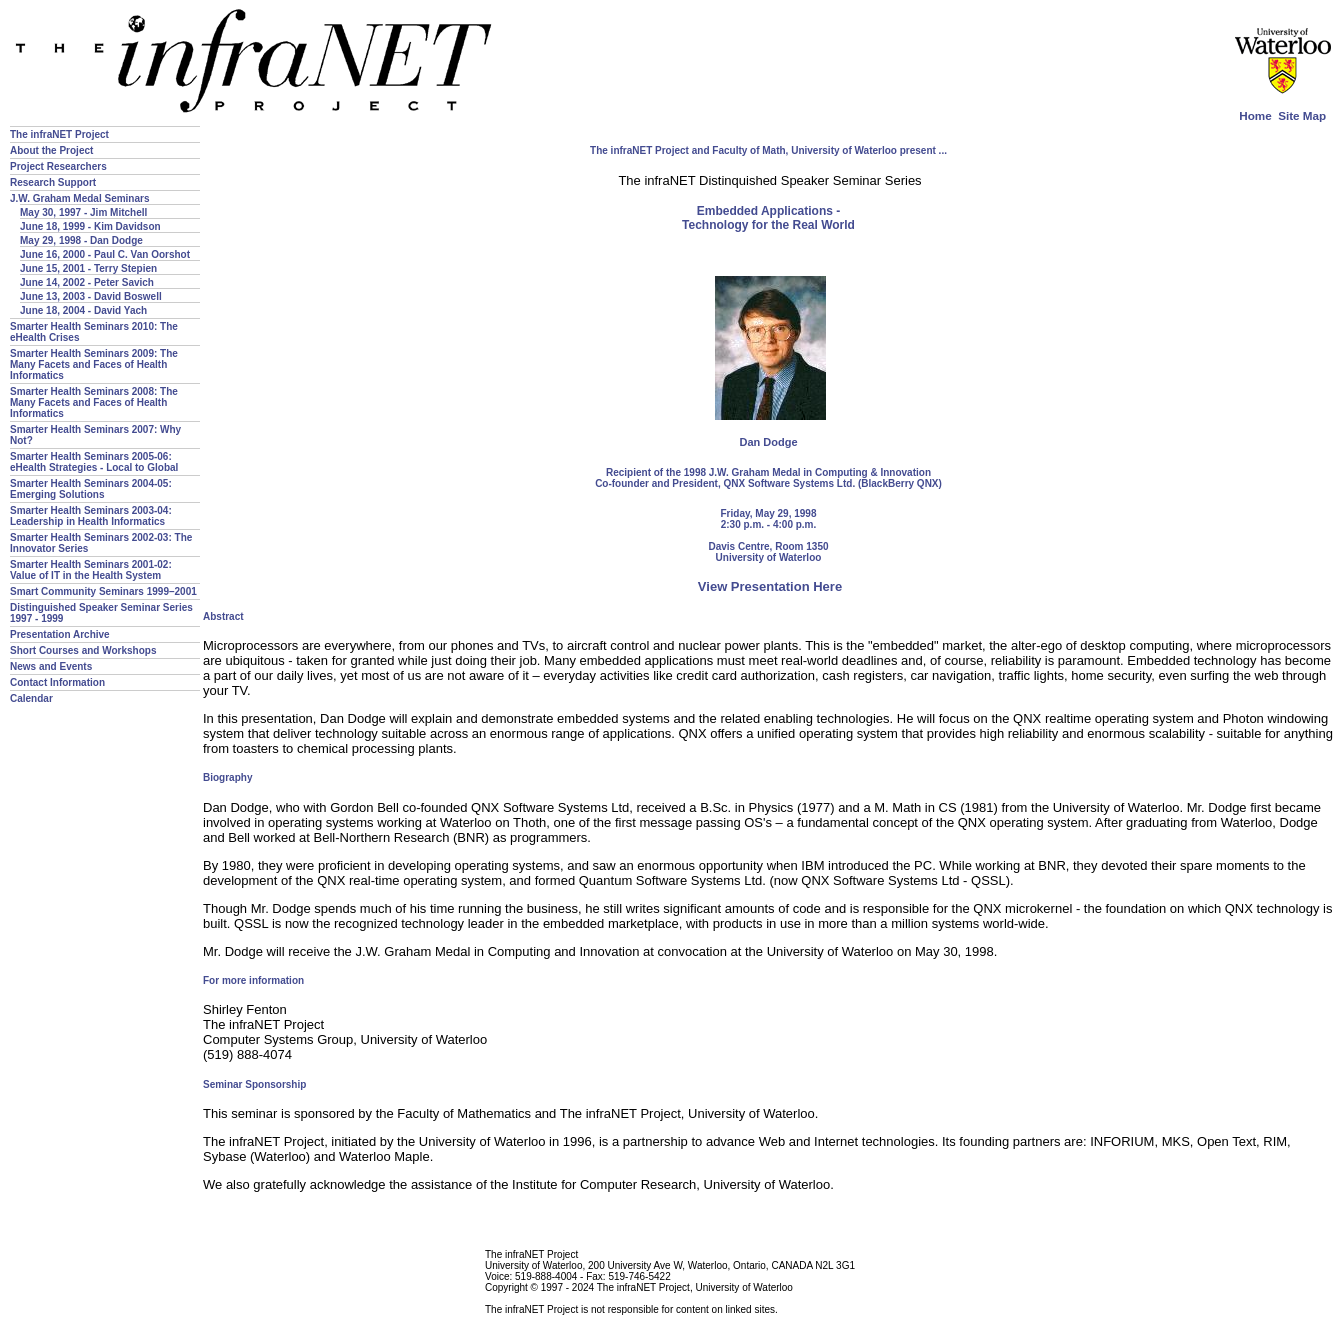  Describe the element at coordinates (91, 489) in the screenshot. I see `Smarter Health Seminars 2004-05: Emerging Solutions` at that location.